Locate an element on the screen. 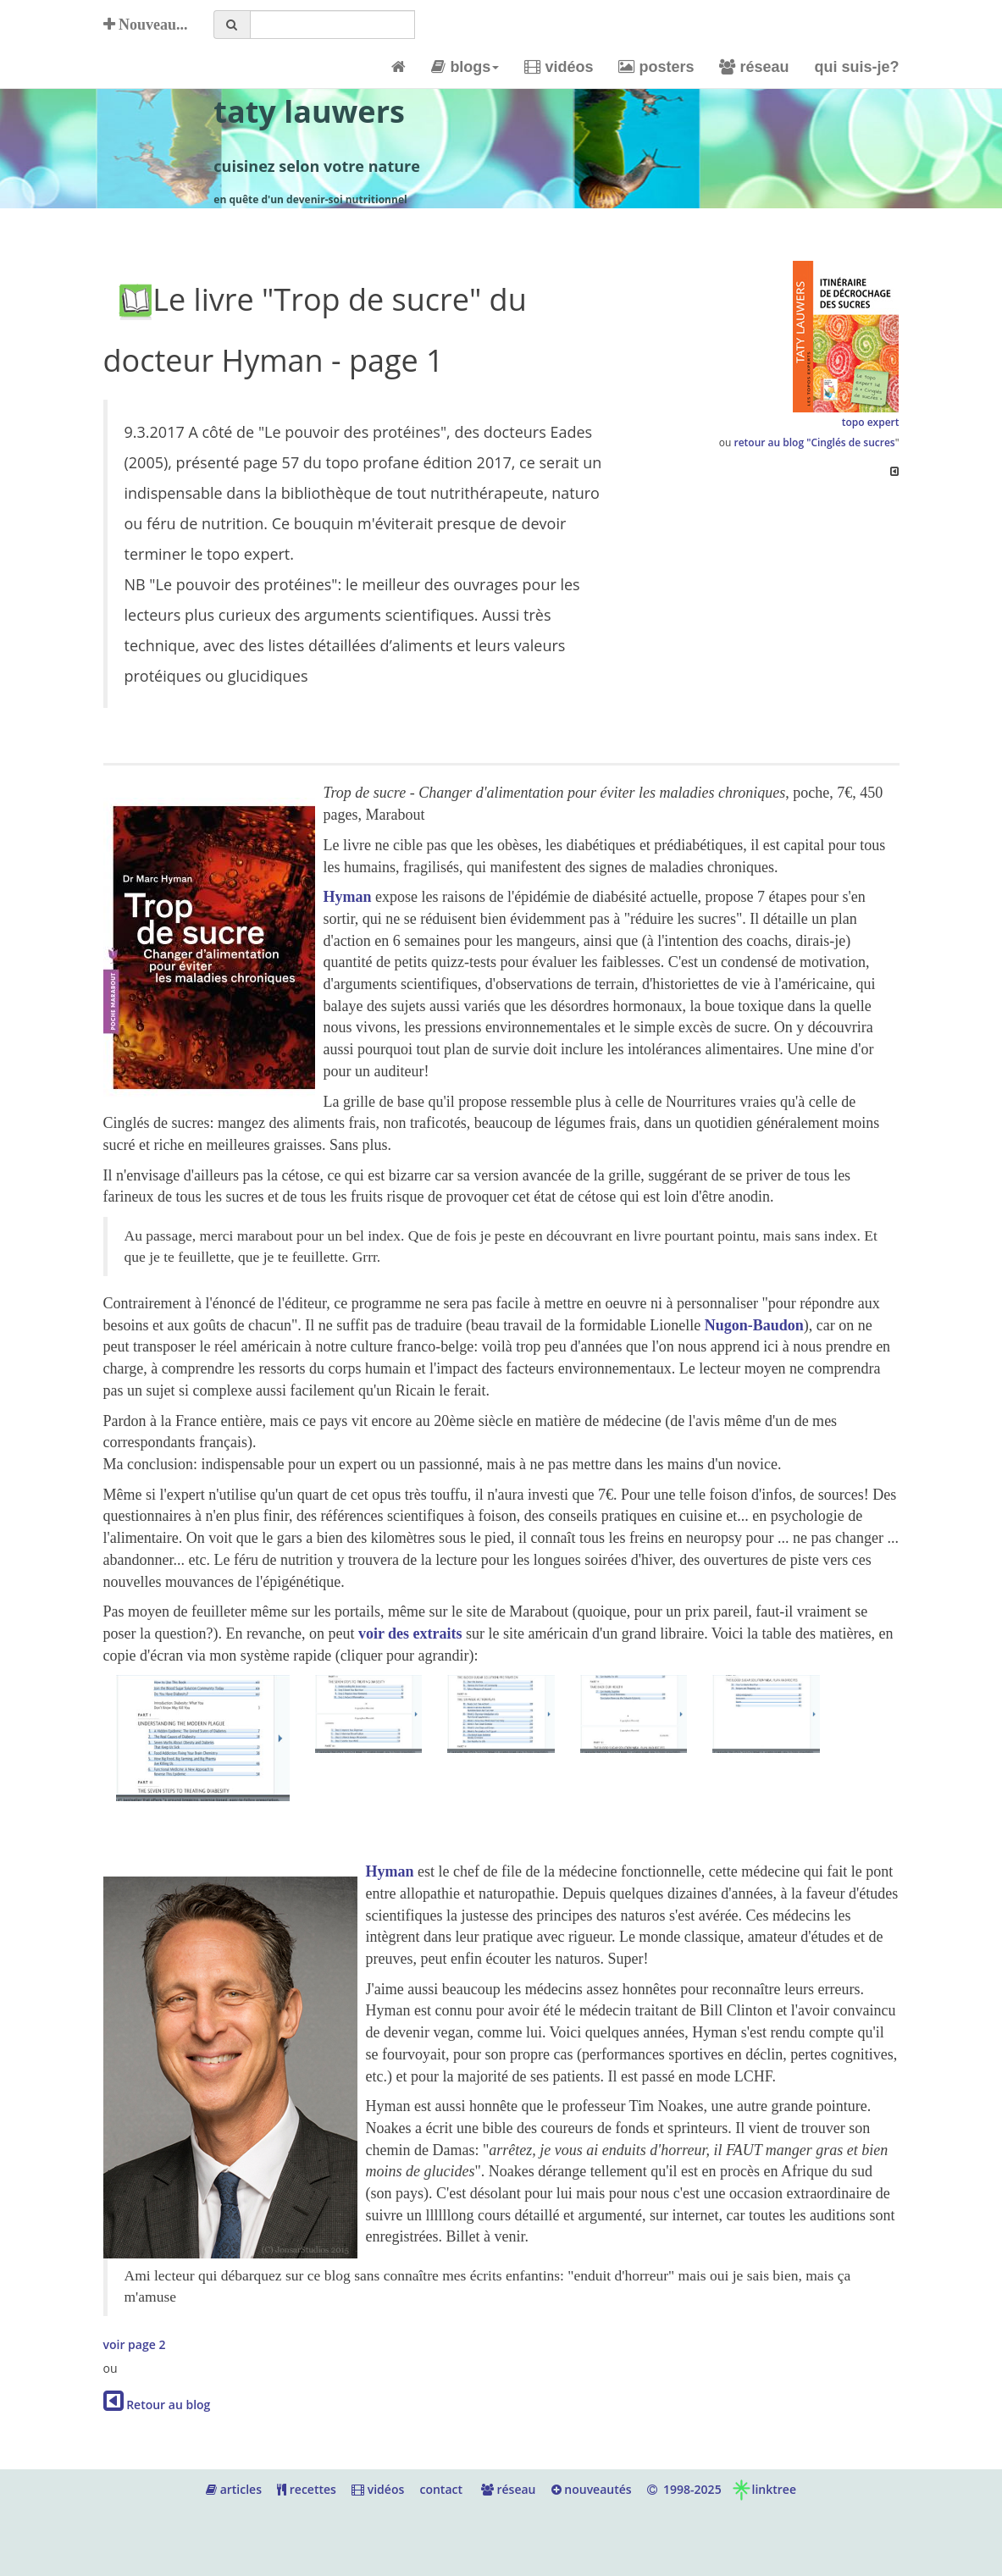 The image size is (1002, 2576). Retour au blog is located at coordinates (157, 2404).